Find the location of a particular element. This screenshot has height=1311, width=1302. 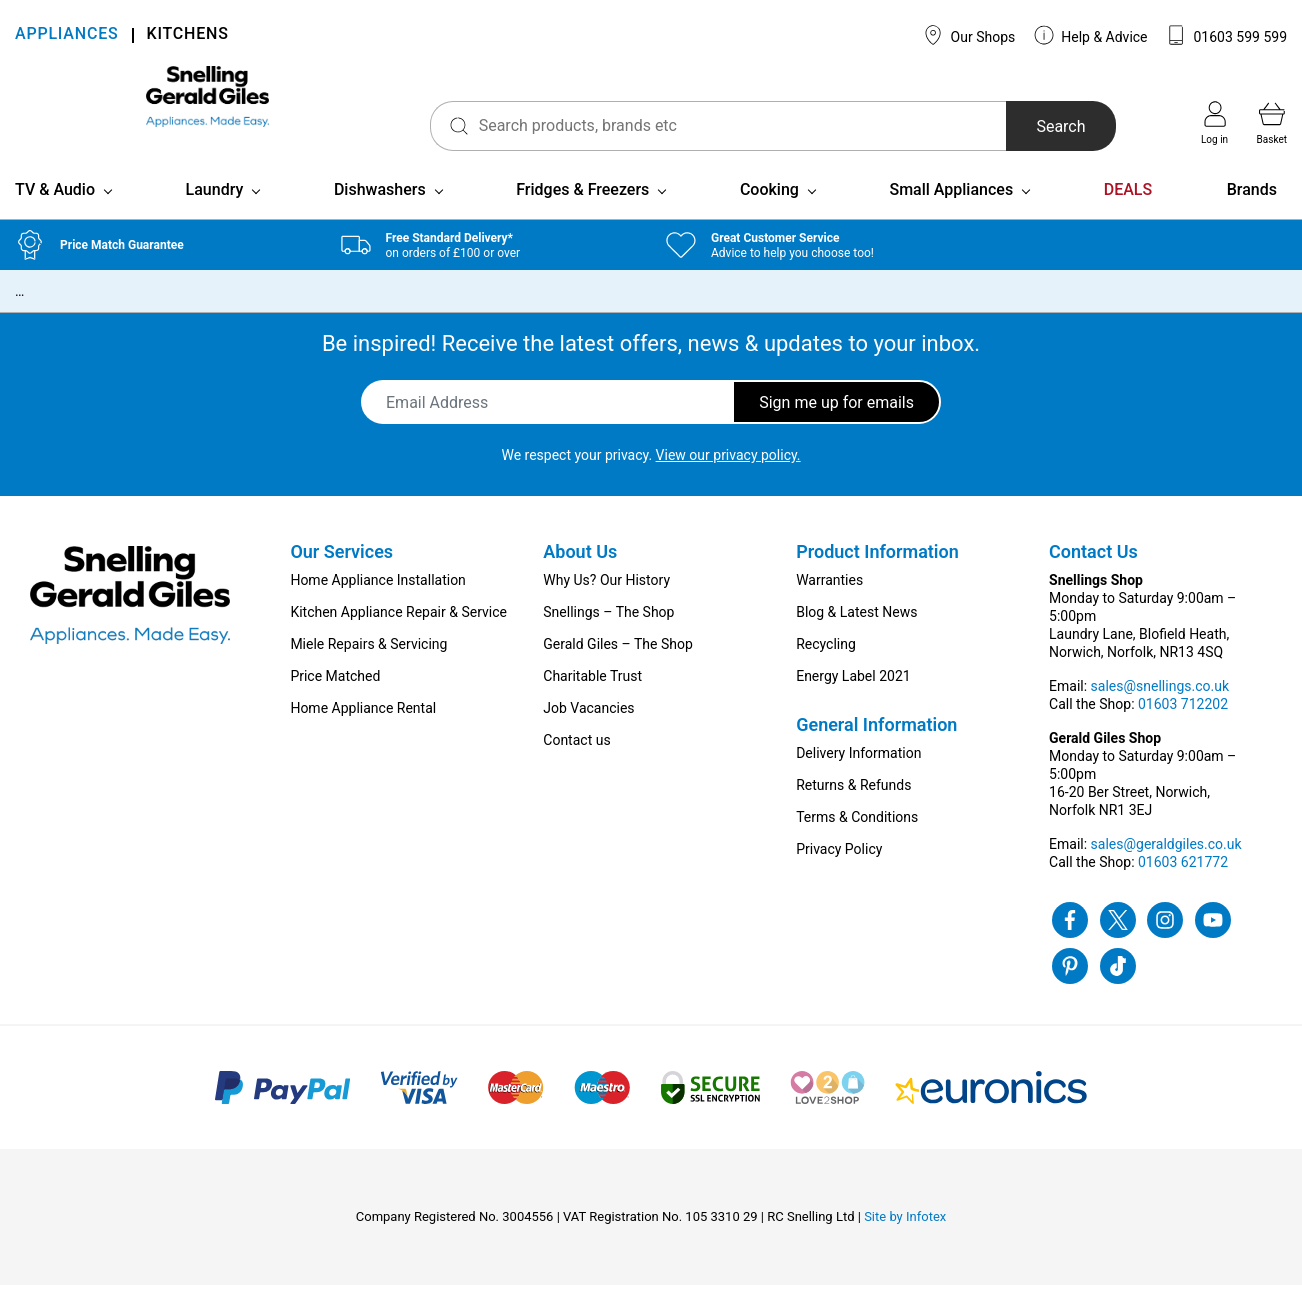

Gerald Giles – The Shop is located at coordinates (618, 670).